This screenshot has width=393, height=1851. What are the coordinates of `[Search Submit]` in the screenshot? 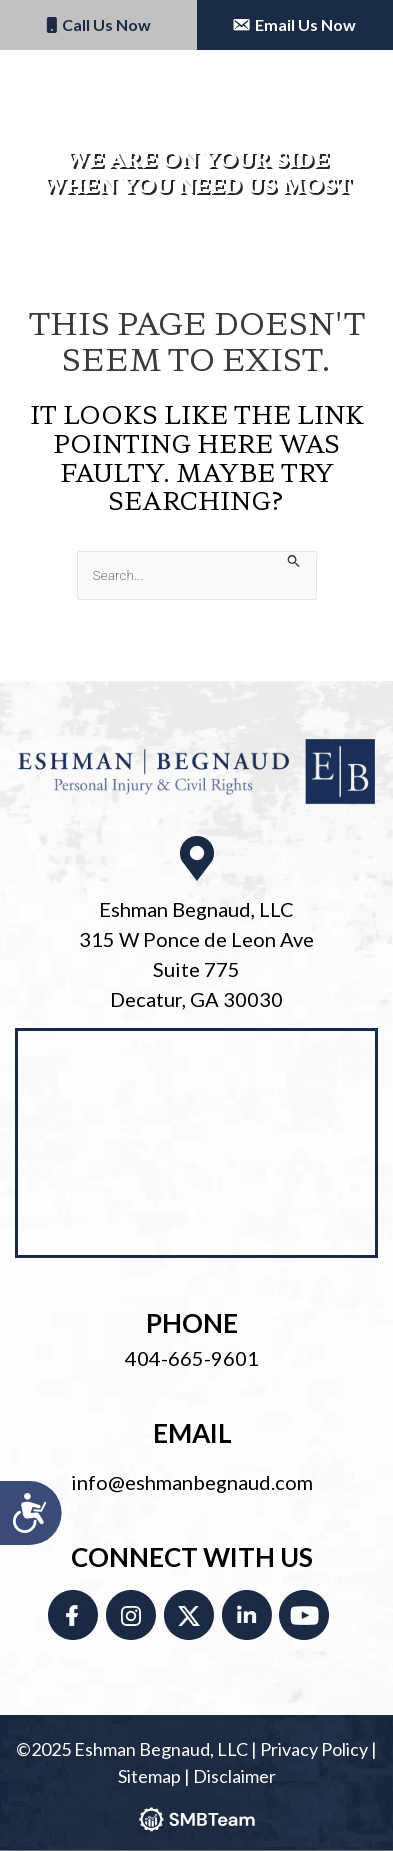 It's located at (294, 560).